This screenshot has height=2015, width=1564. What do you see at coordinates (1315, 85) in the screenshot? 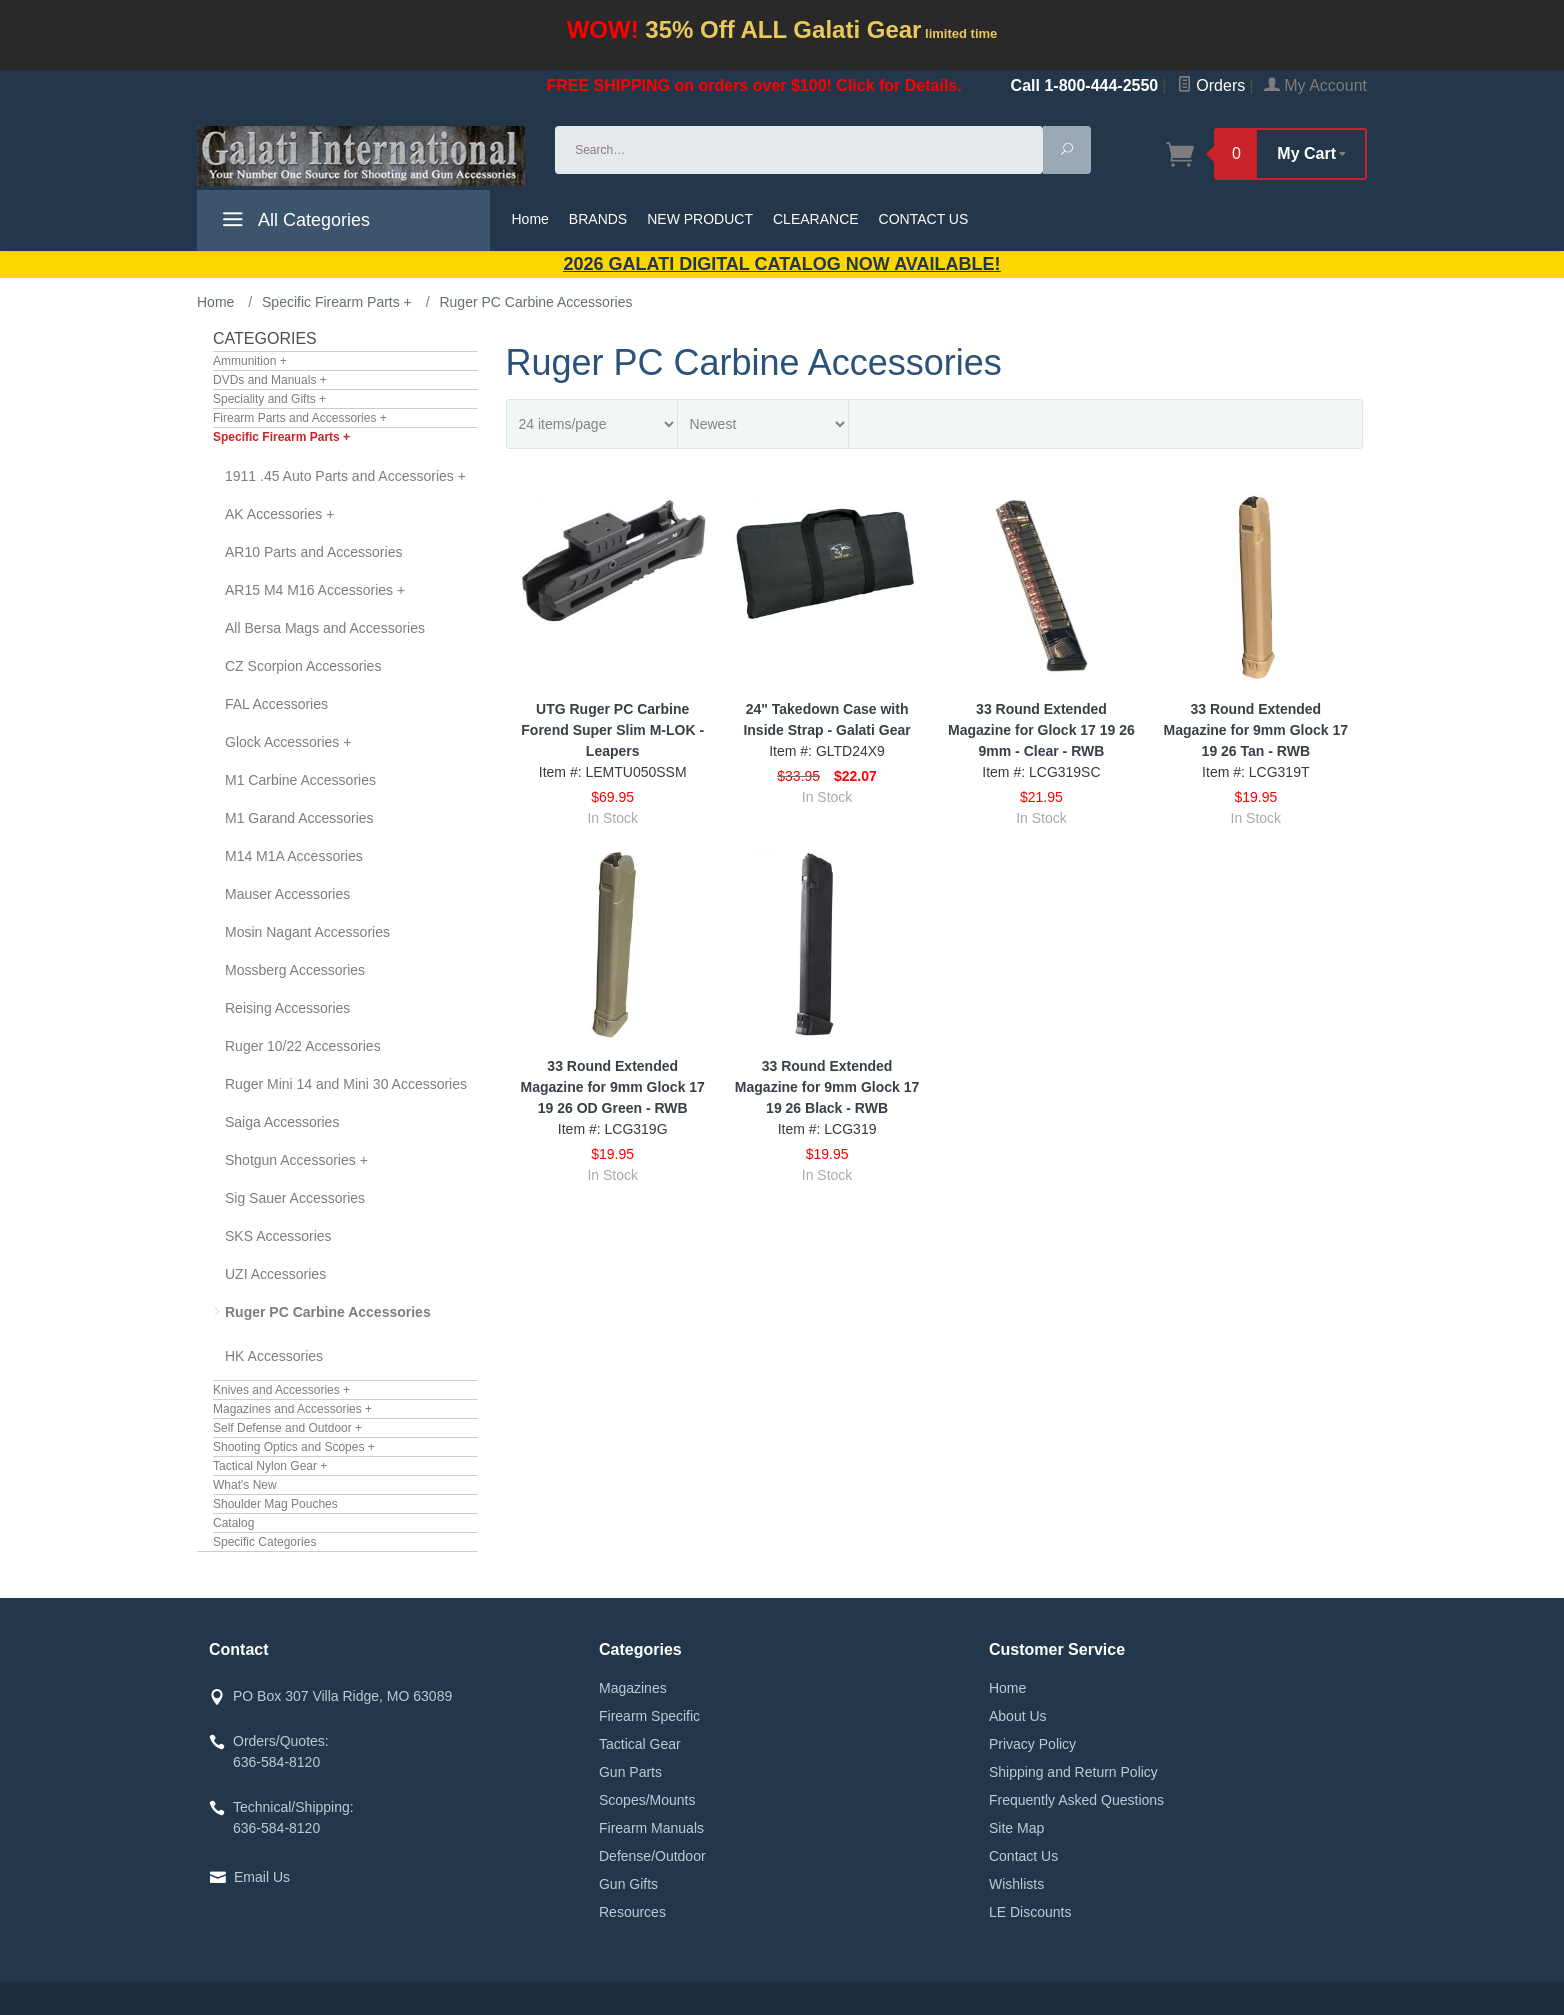
I see `My Account` at bounding box center [1315, 85].